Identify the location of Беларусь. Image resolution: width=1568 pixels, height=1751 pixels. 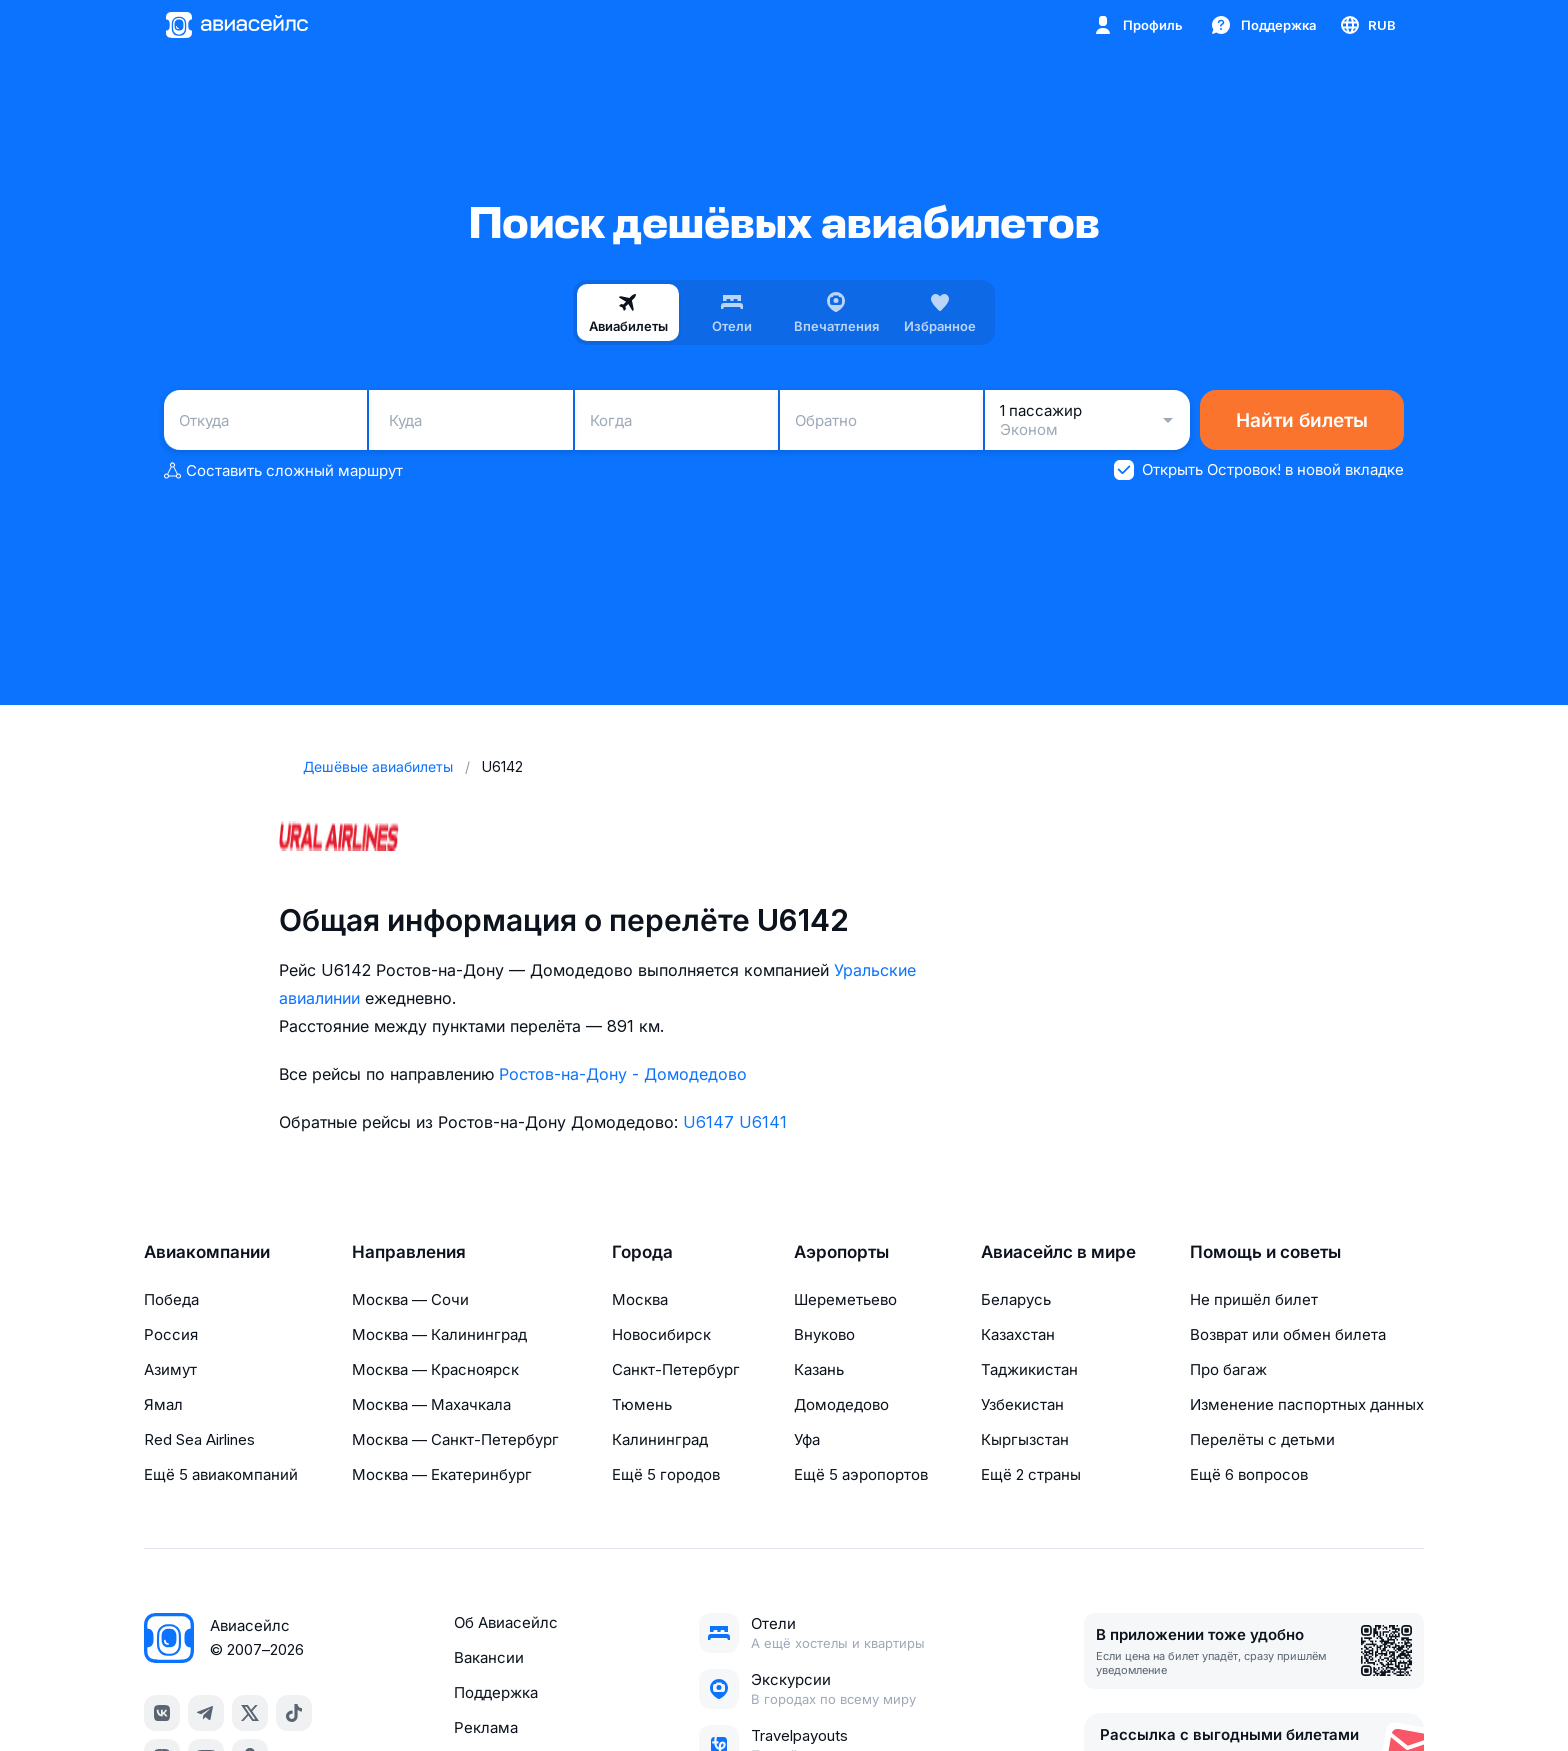
(1016, 1299).